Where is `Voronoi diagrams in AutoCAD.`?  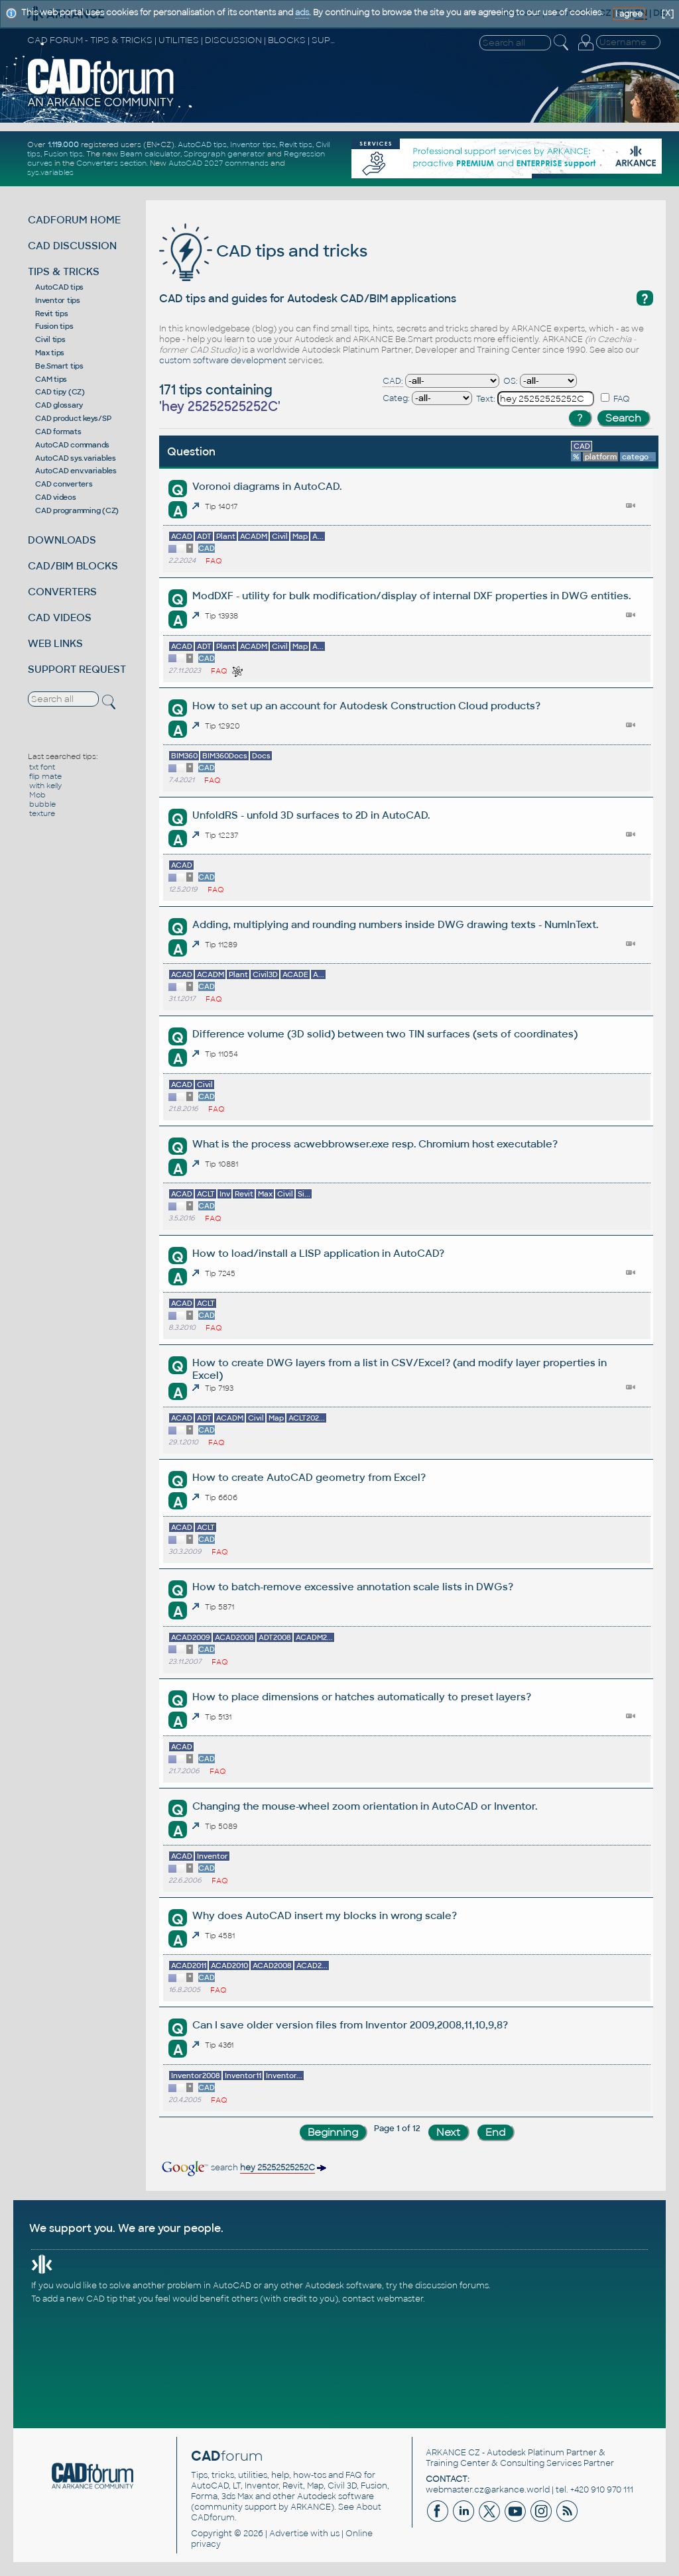
Voronoi diagrams in AutoCAD. is located at coordinates (266, 486).